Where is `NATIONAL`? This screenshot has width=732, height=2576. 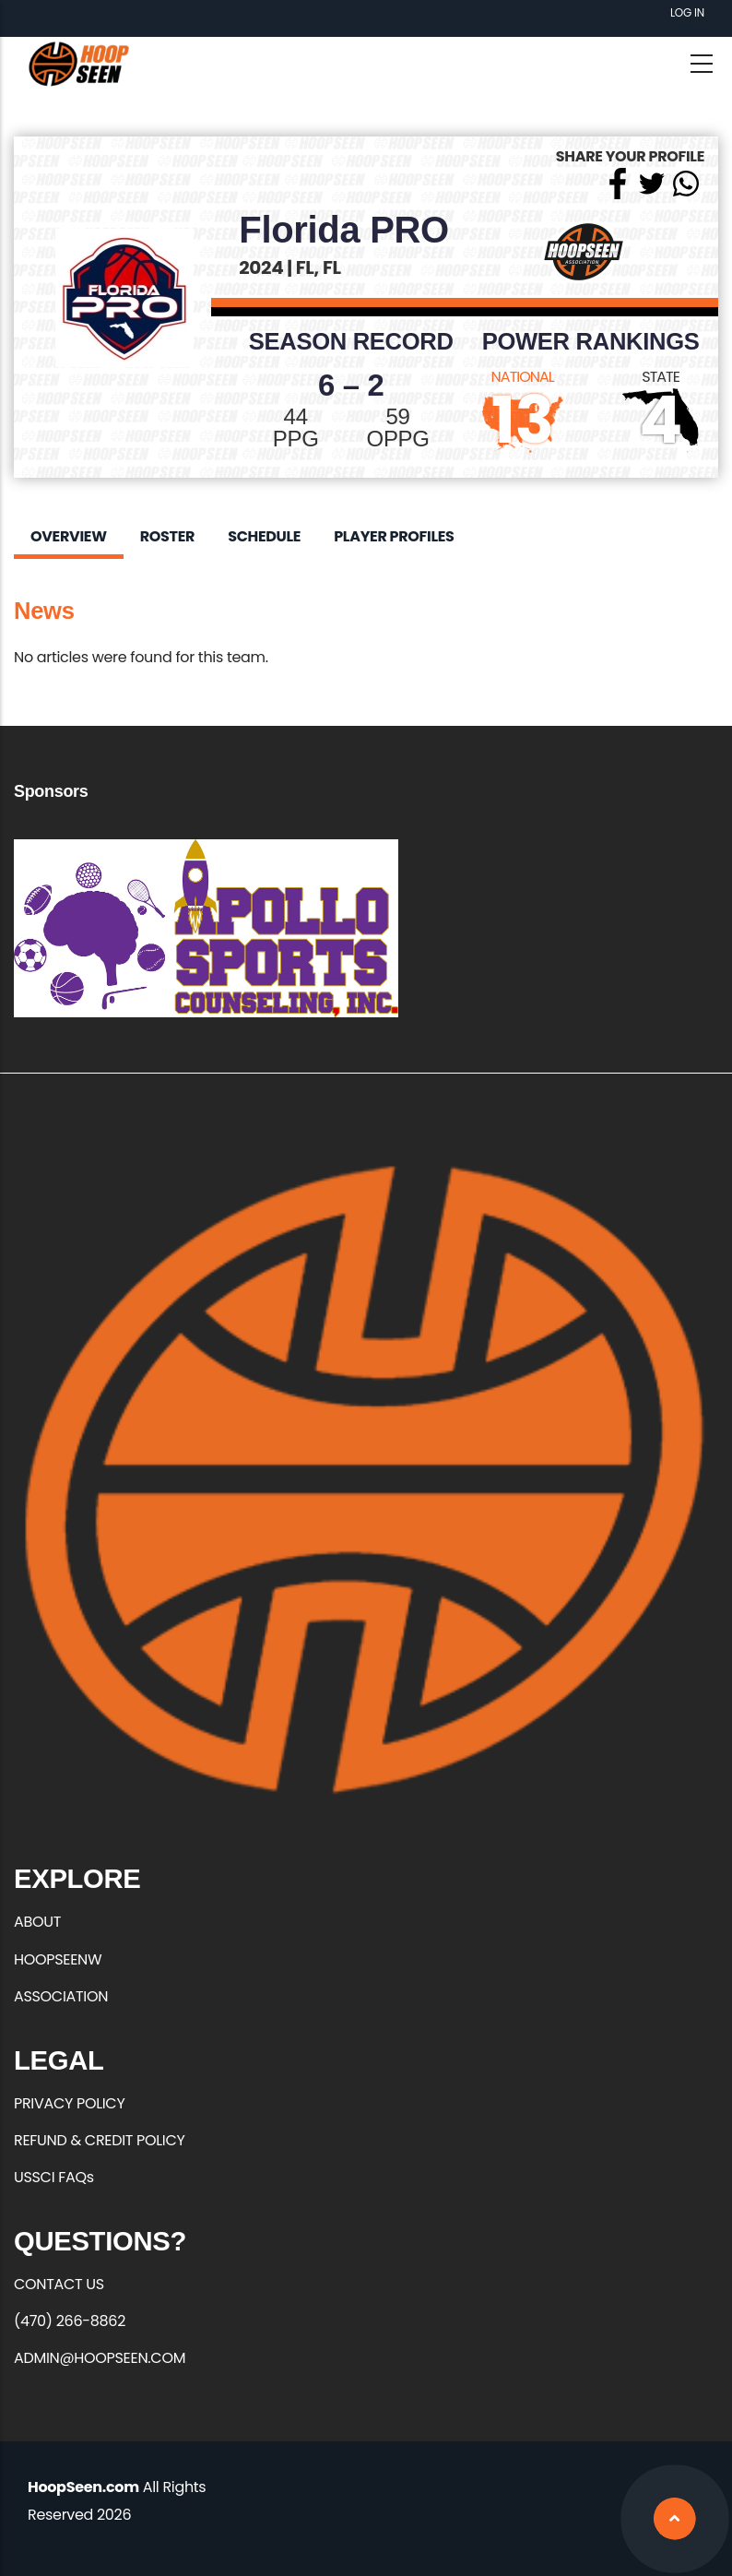 NATIONAL is located at coordinates (522, 376).